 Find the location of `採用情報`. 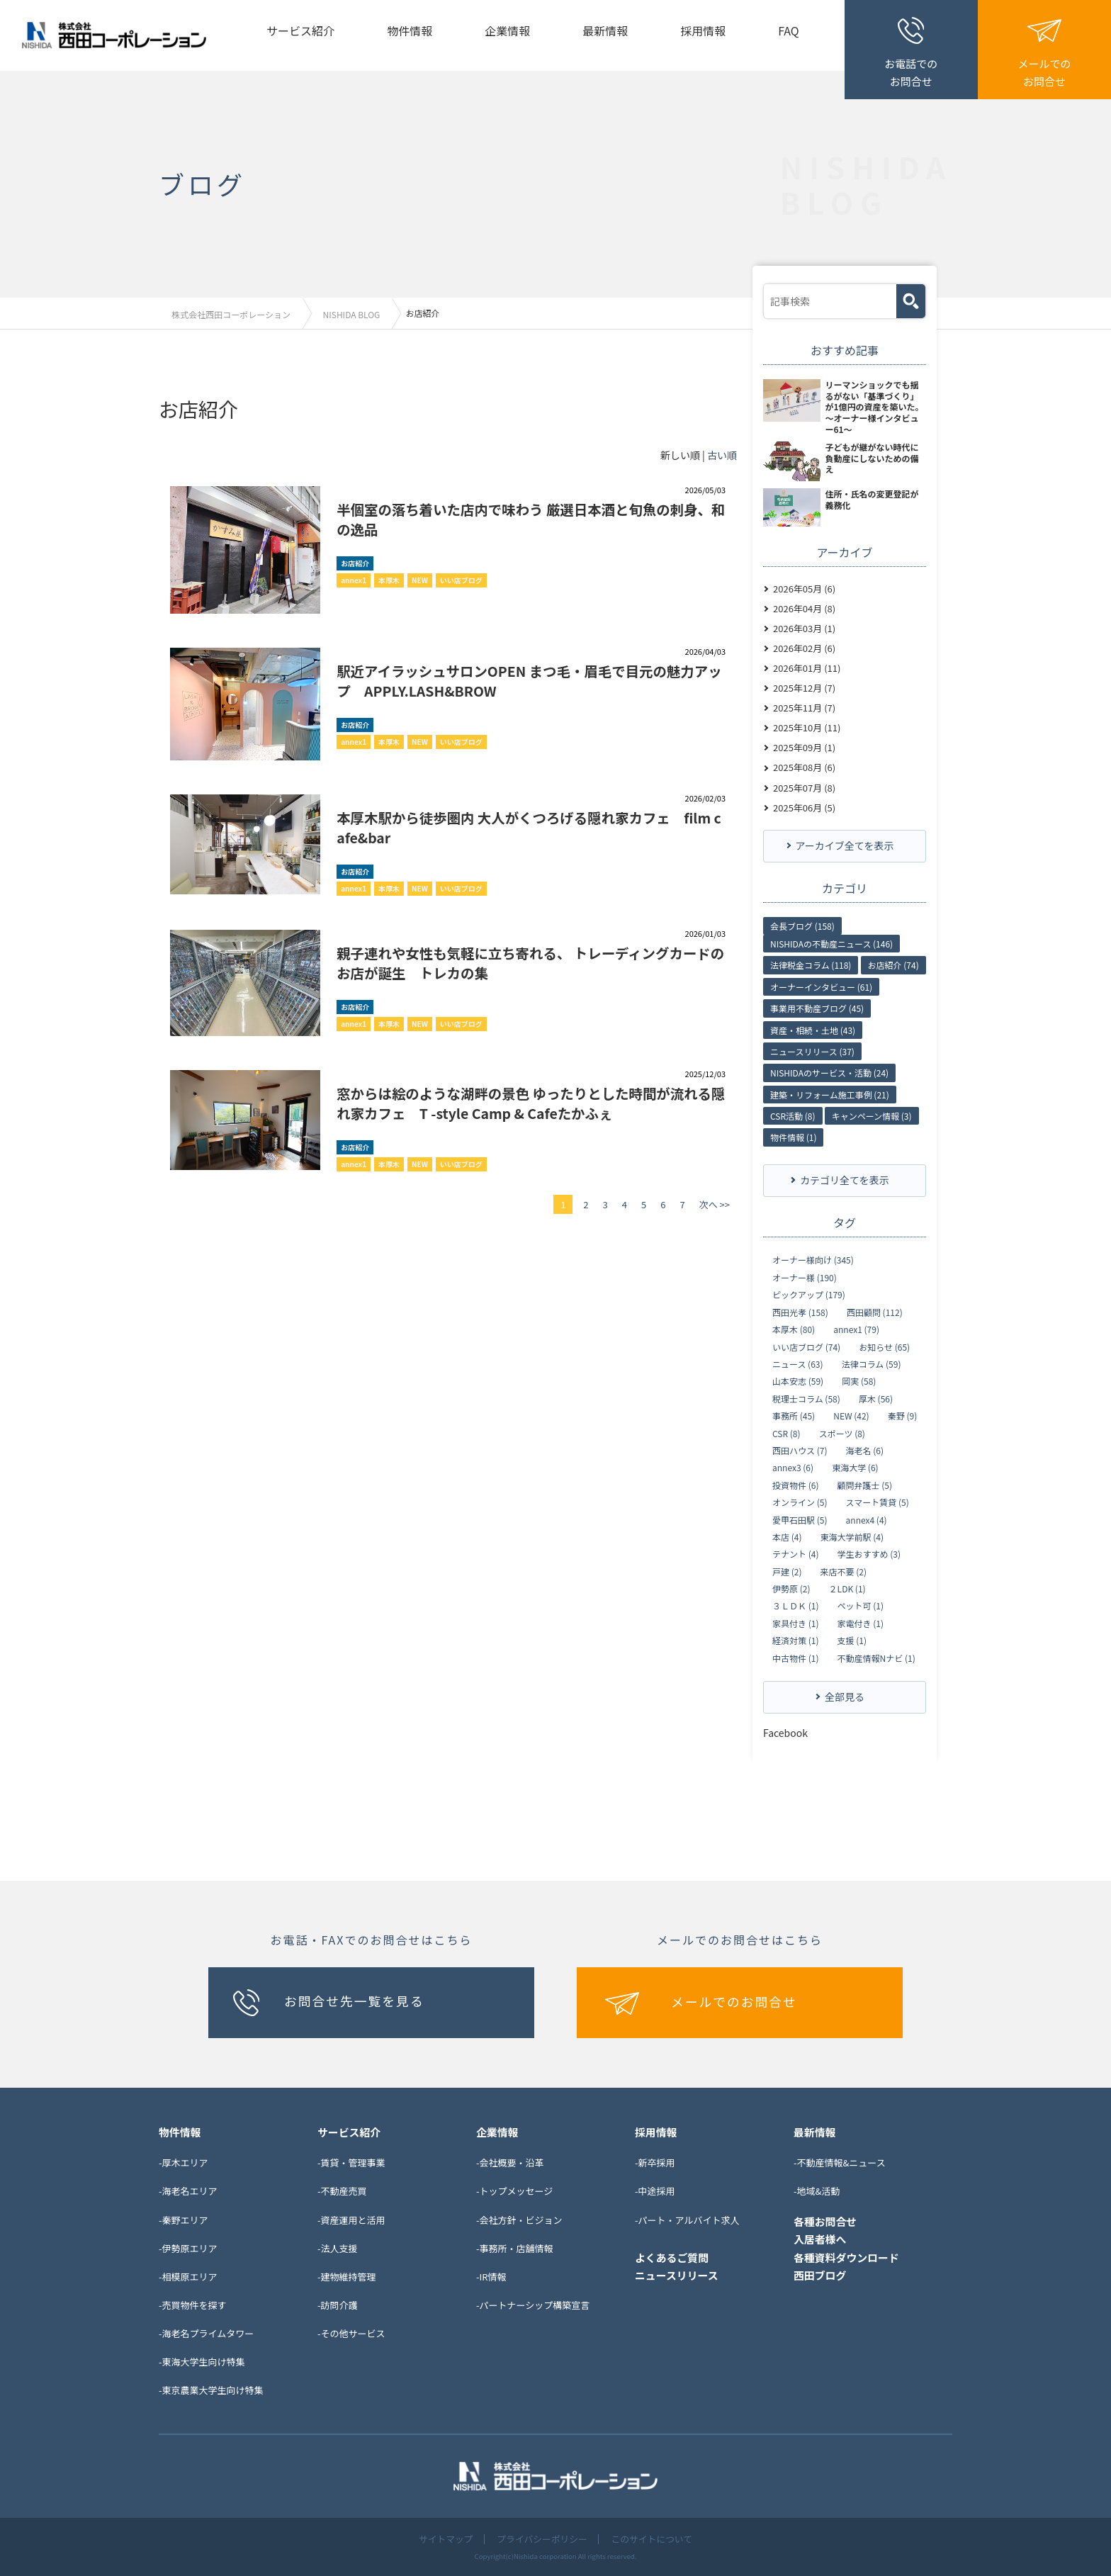

採用情報 is located at coordinates (703, 30).